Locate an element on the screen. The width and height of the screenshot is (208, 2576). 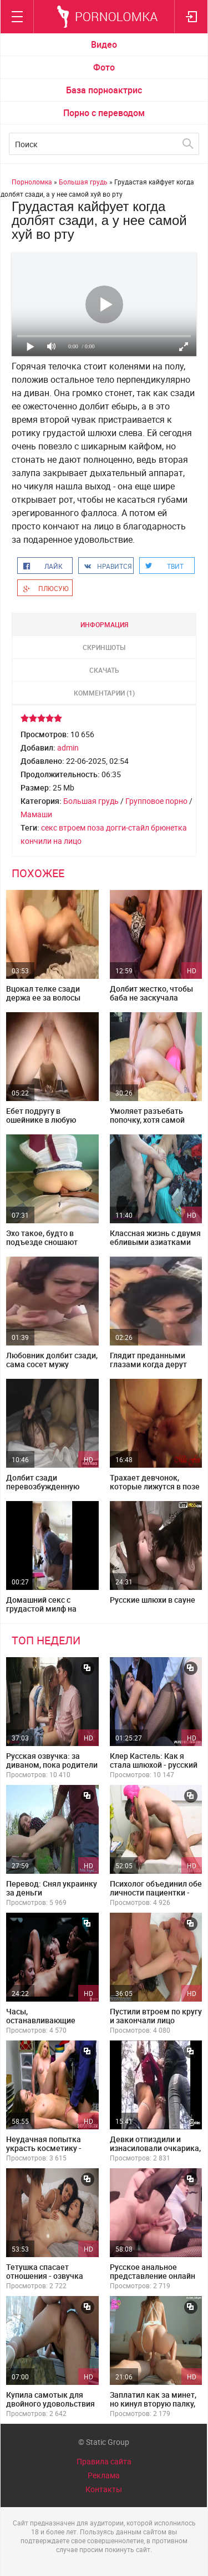
Трахает девчонок, которые лижутся в позе 69 is located at coordinates (155, 1486).